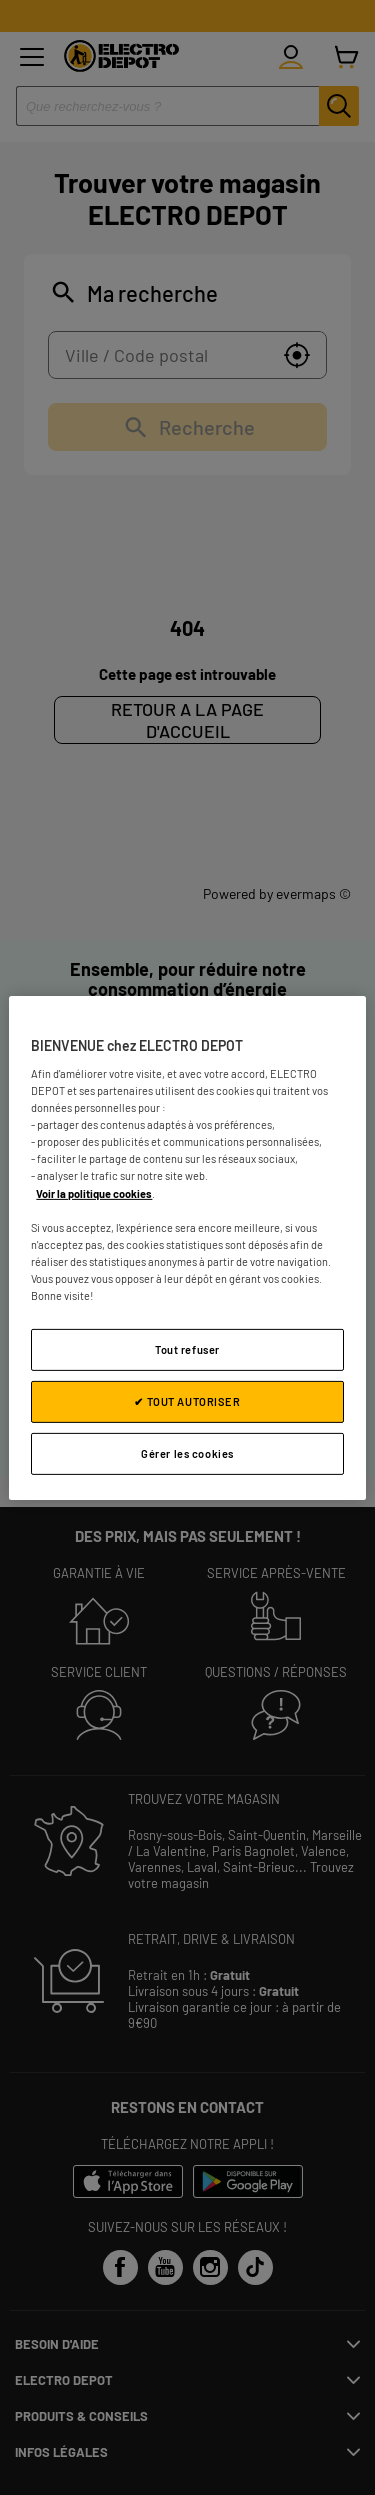 The image size is (375, 2495). What do you see at coordinates (187, 1453) in the screenshot?
I see `Gérer les cookies` at bounding box center [187, 1453].